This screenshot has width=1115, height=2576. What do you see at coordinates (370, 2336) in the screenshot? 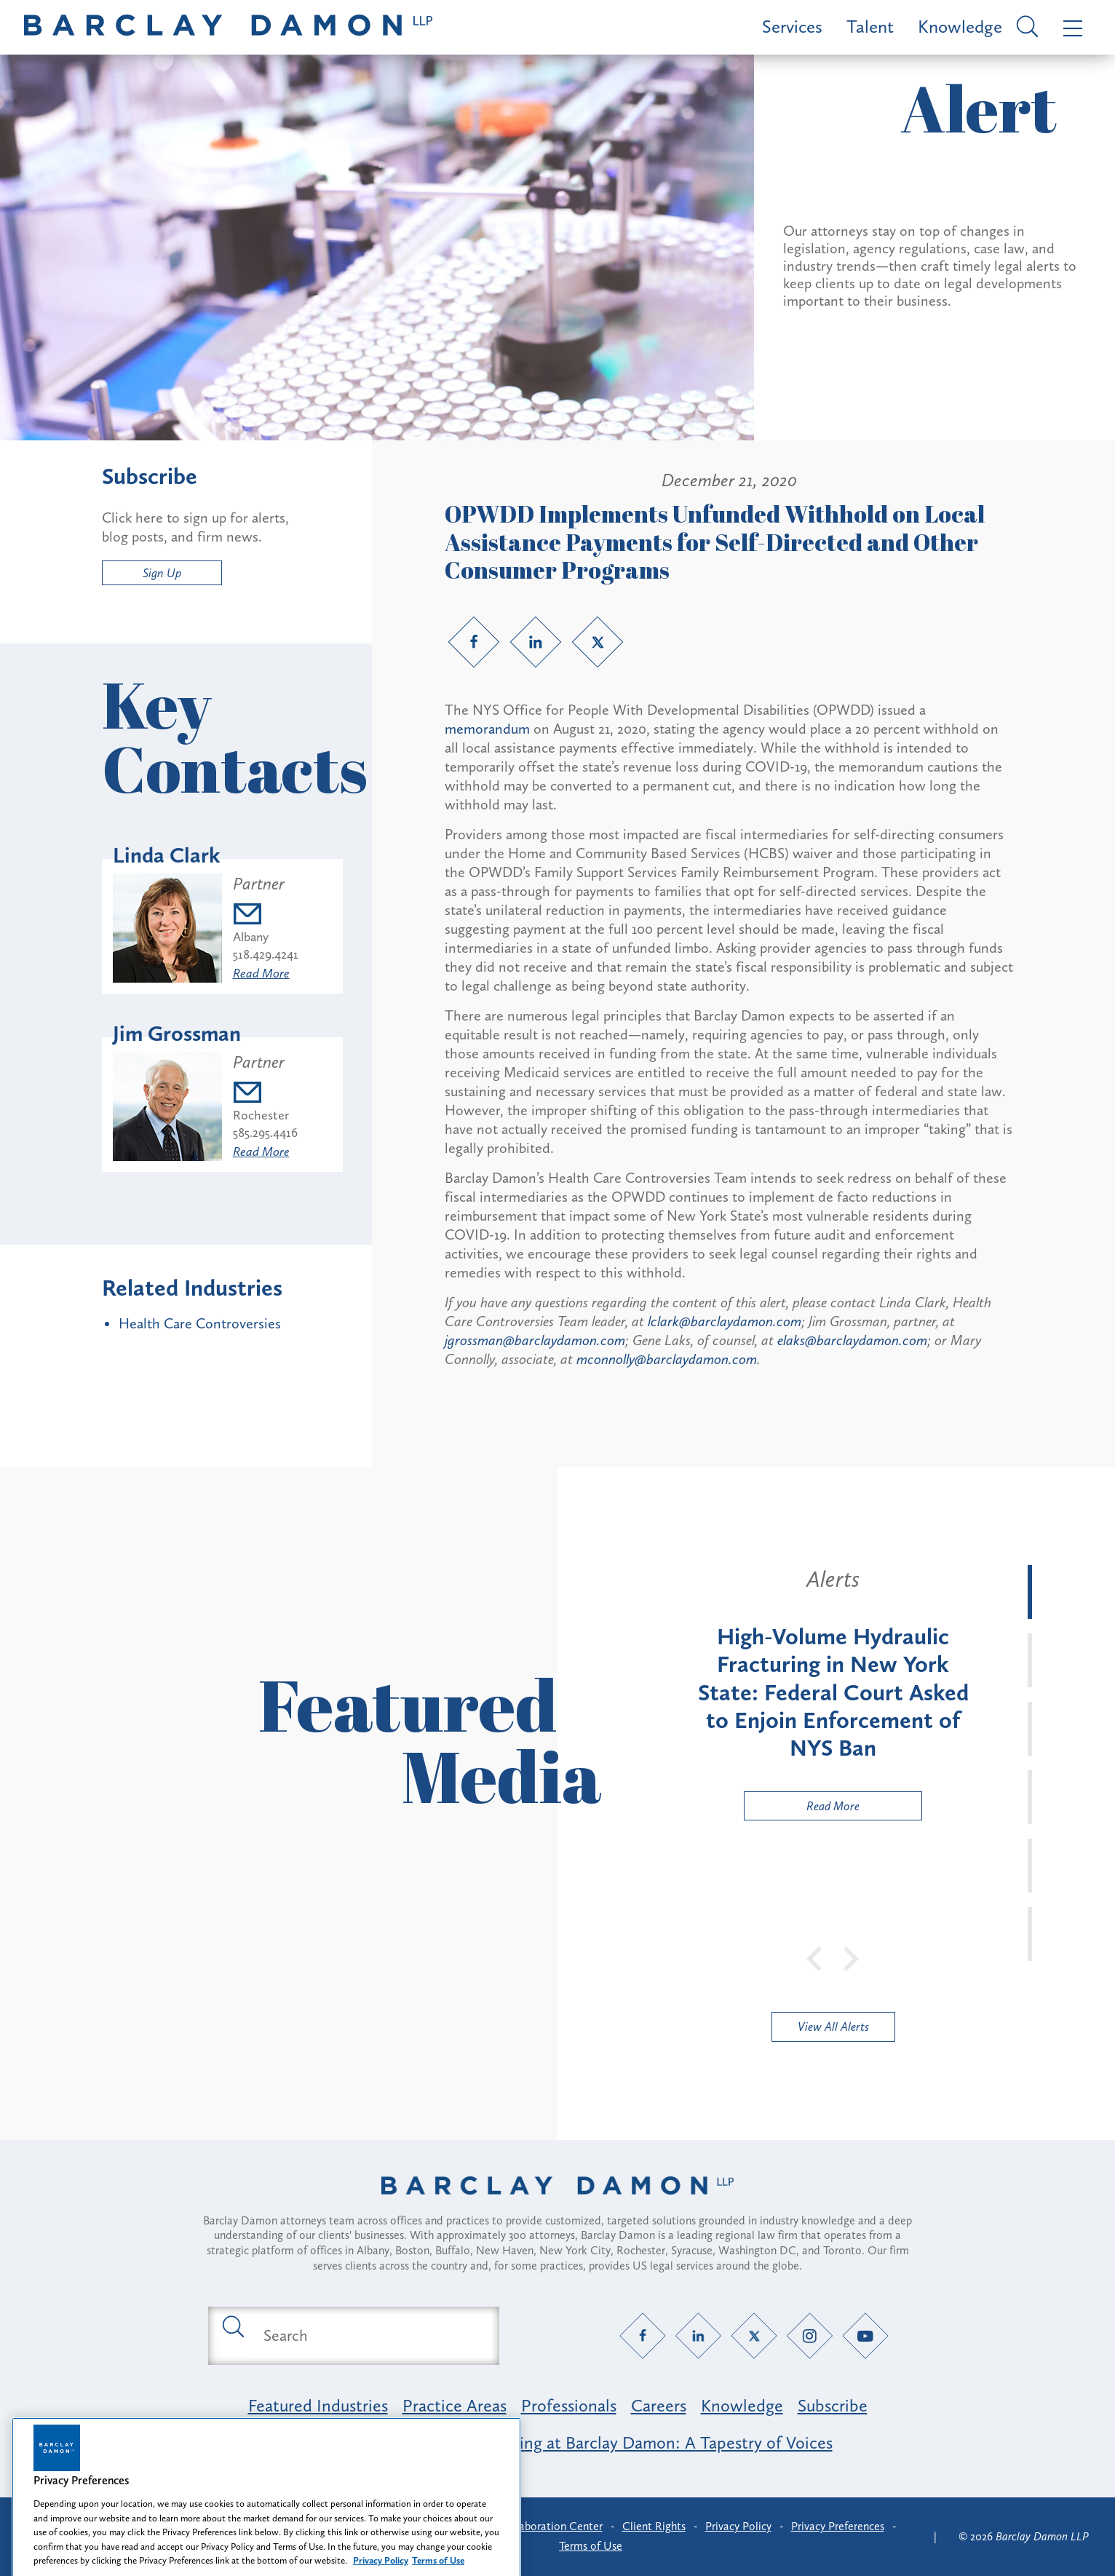
I see `[Search text field]` at bounding box center [370, 2336].